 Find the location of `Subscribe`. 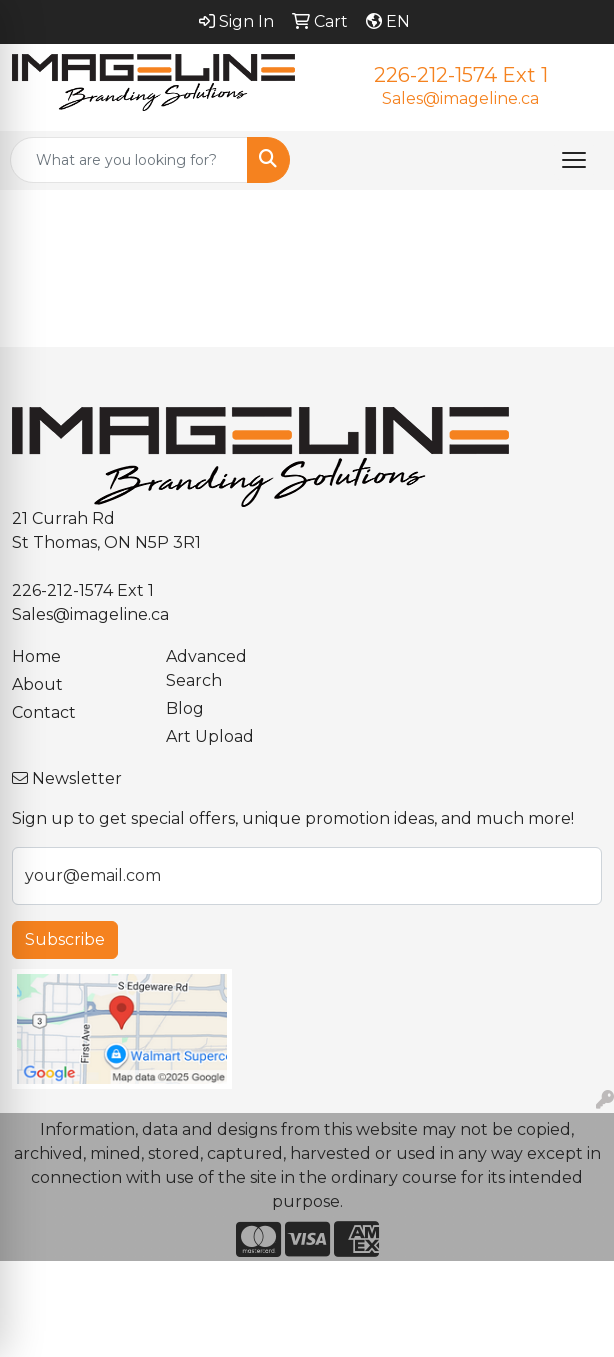

Subscribe is located at coordinates (65, 939).